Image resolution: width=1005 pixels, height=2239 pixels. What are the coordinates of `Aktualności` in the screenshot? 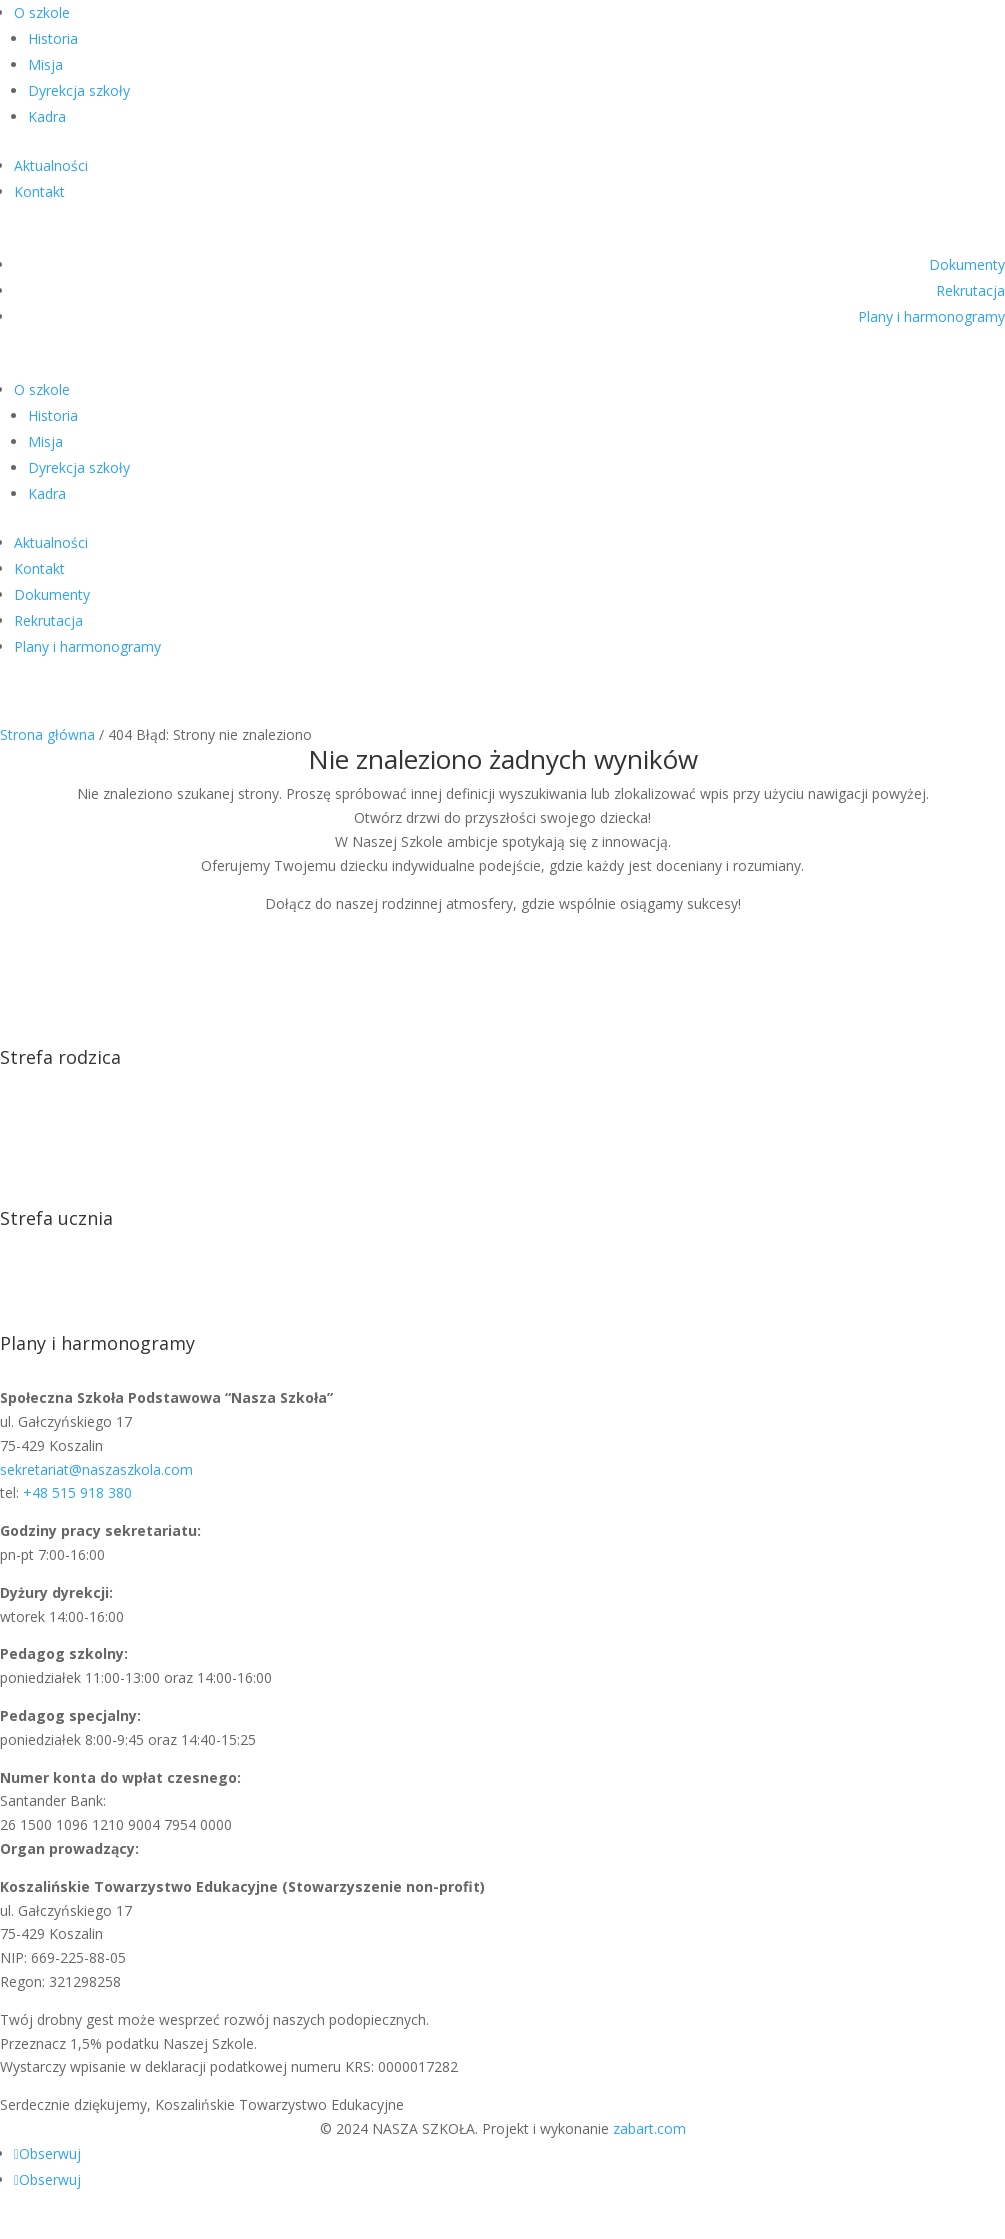 It's located at (51, 165).